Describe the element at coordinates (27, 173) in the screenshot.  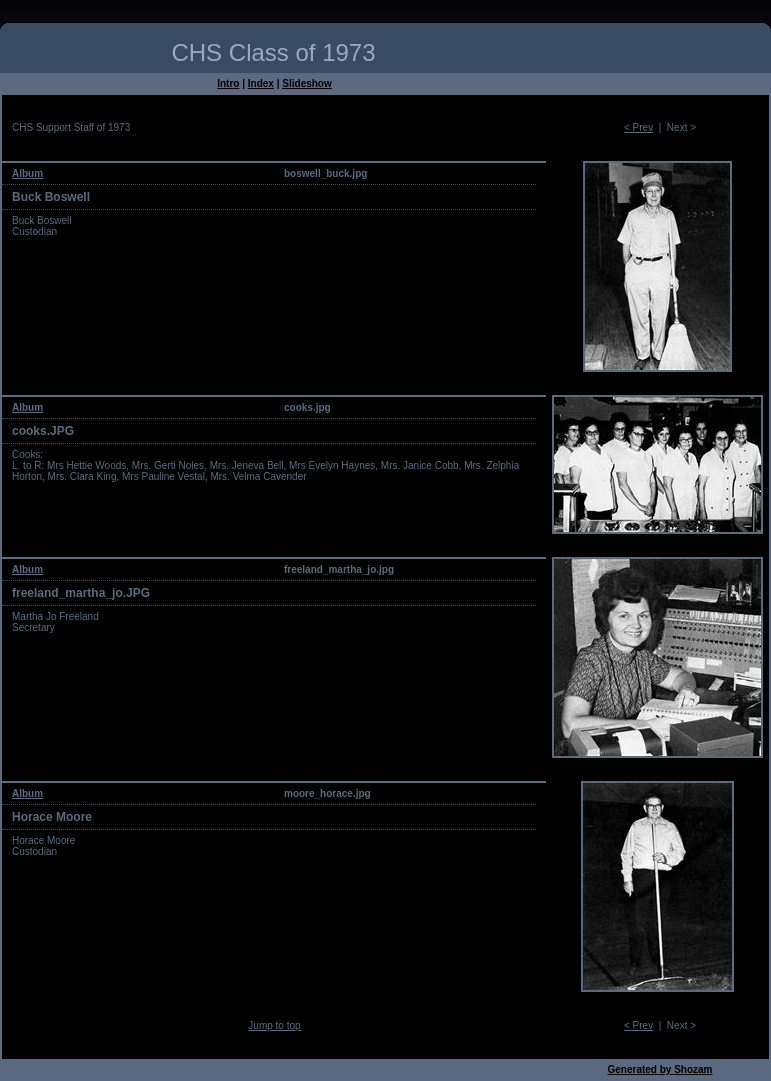
I see `Album` at that location.